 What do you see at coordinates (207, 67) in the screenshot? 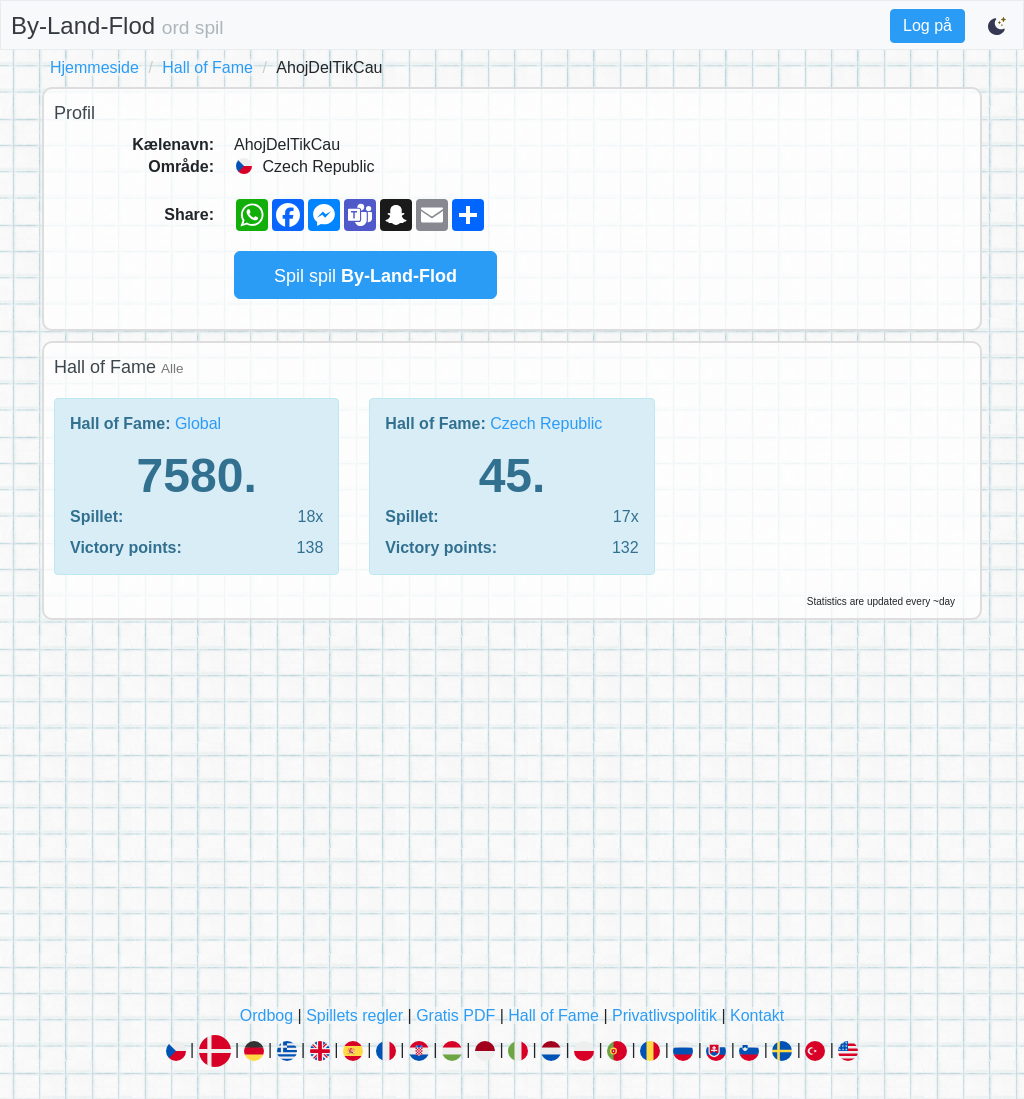
I see `Hall of Fame` at bounding box center [207, 67].